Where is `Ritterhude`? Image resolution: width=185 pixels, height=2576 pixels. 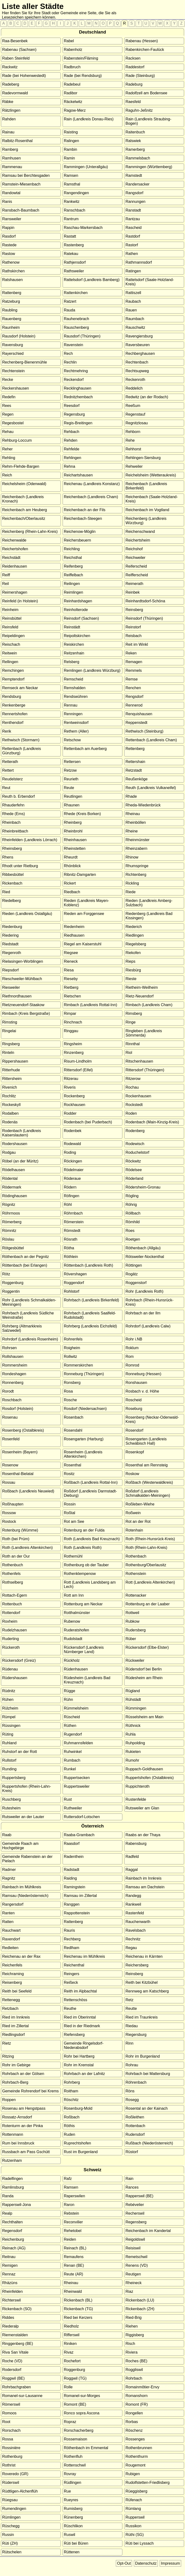 Ritterhude is located at coordinates (11, 1070).